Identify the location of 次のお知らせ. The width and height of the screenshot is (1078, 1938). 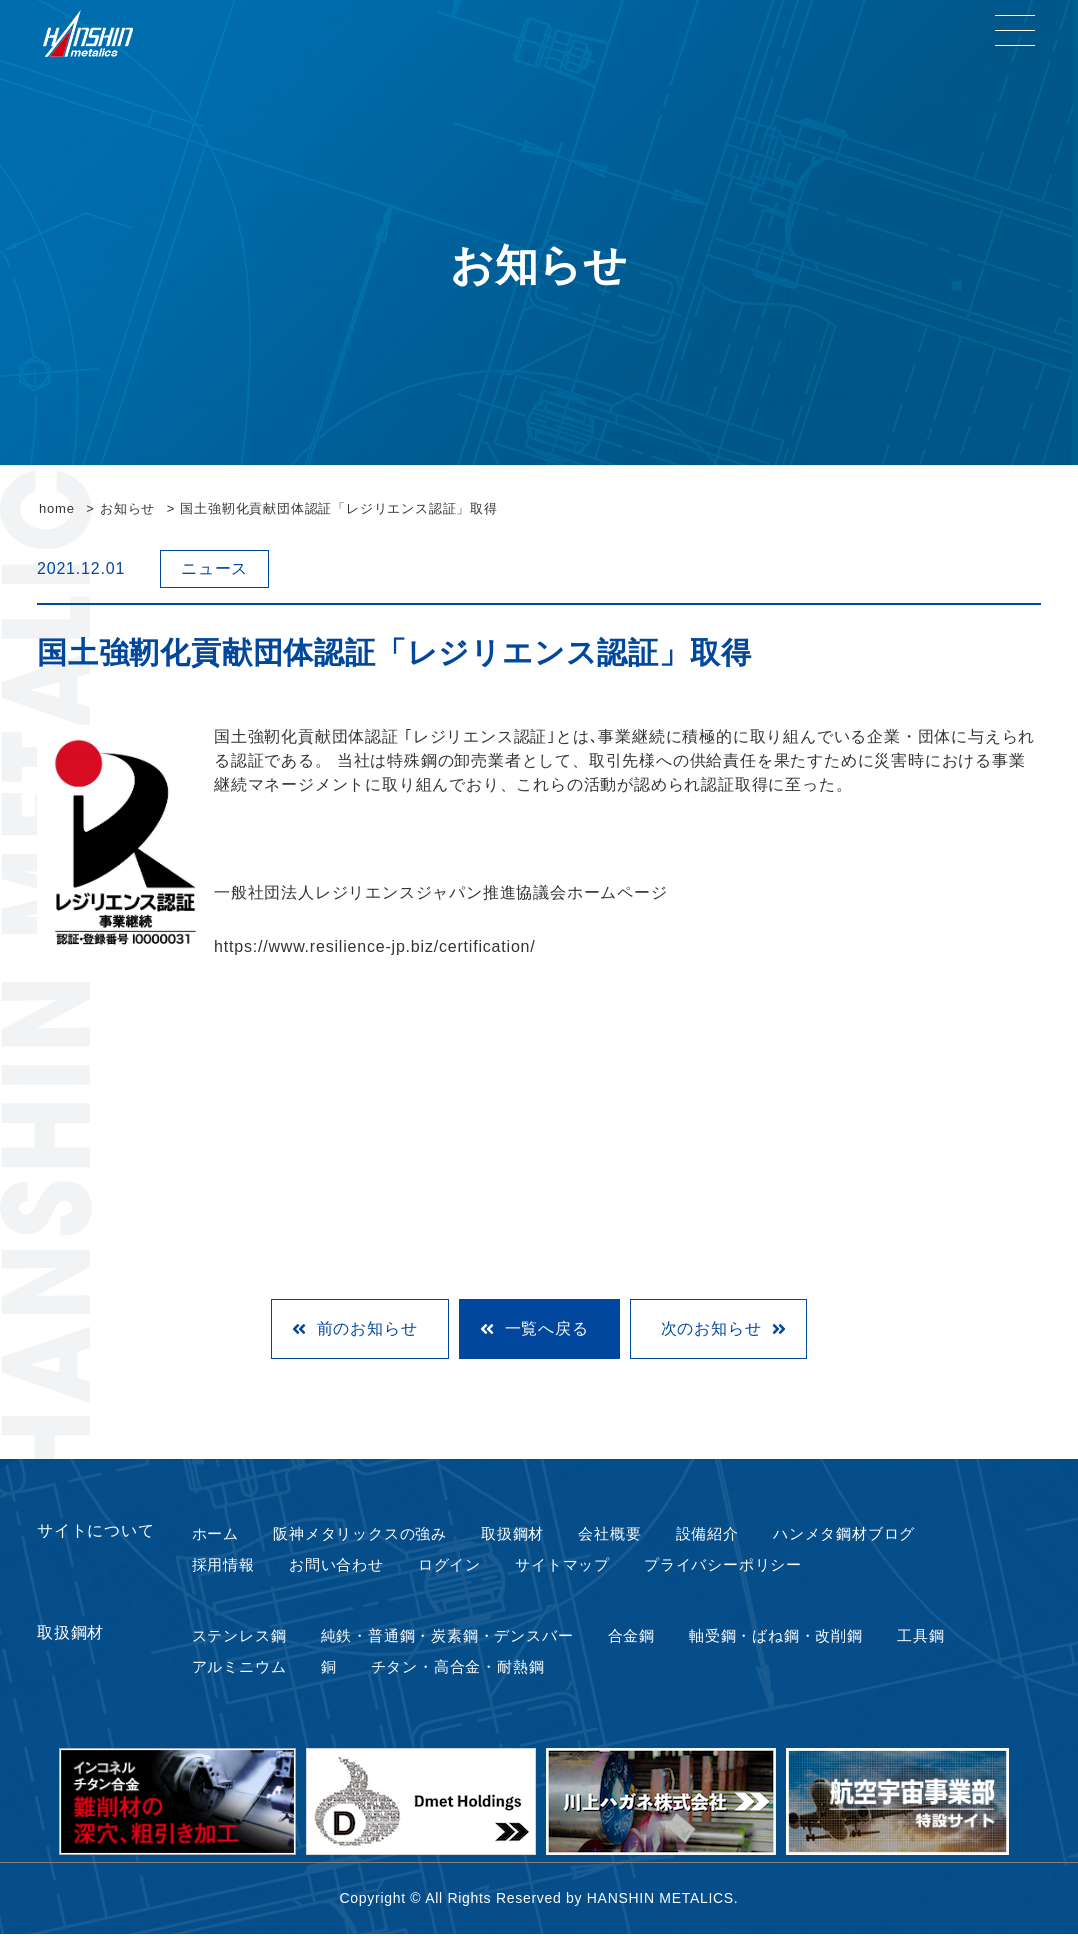
(711, 1328).